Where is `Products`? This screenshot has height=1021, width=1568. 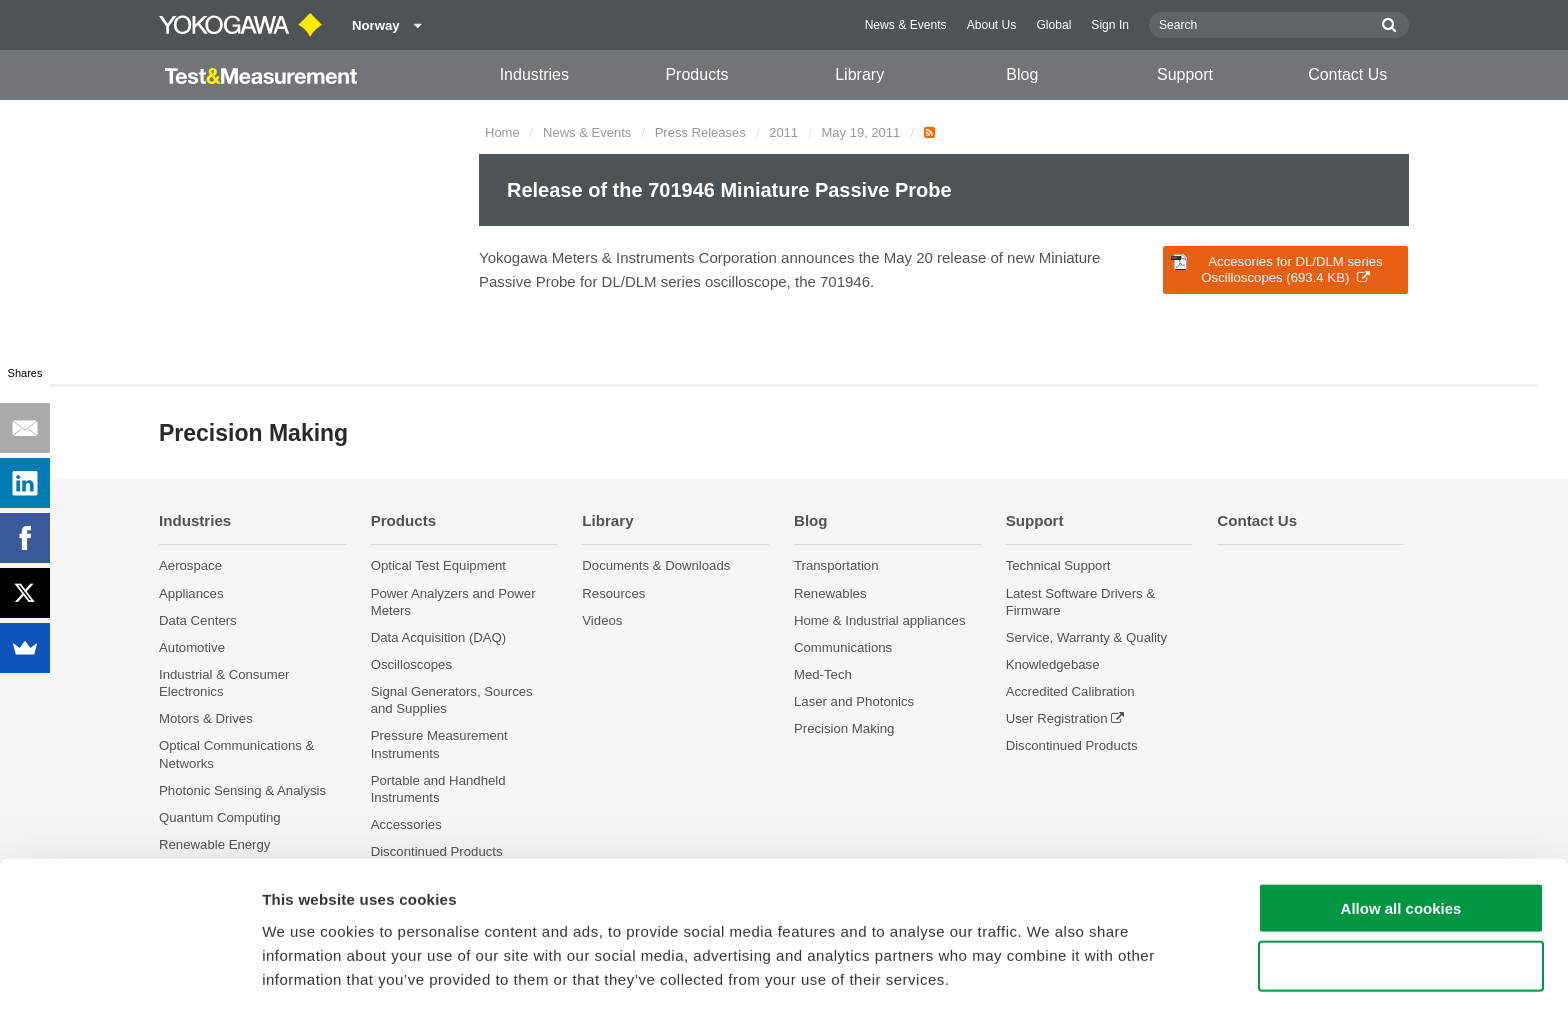 Products is located at coordinates (696, 74).